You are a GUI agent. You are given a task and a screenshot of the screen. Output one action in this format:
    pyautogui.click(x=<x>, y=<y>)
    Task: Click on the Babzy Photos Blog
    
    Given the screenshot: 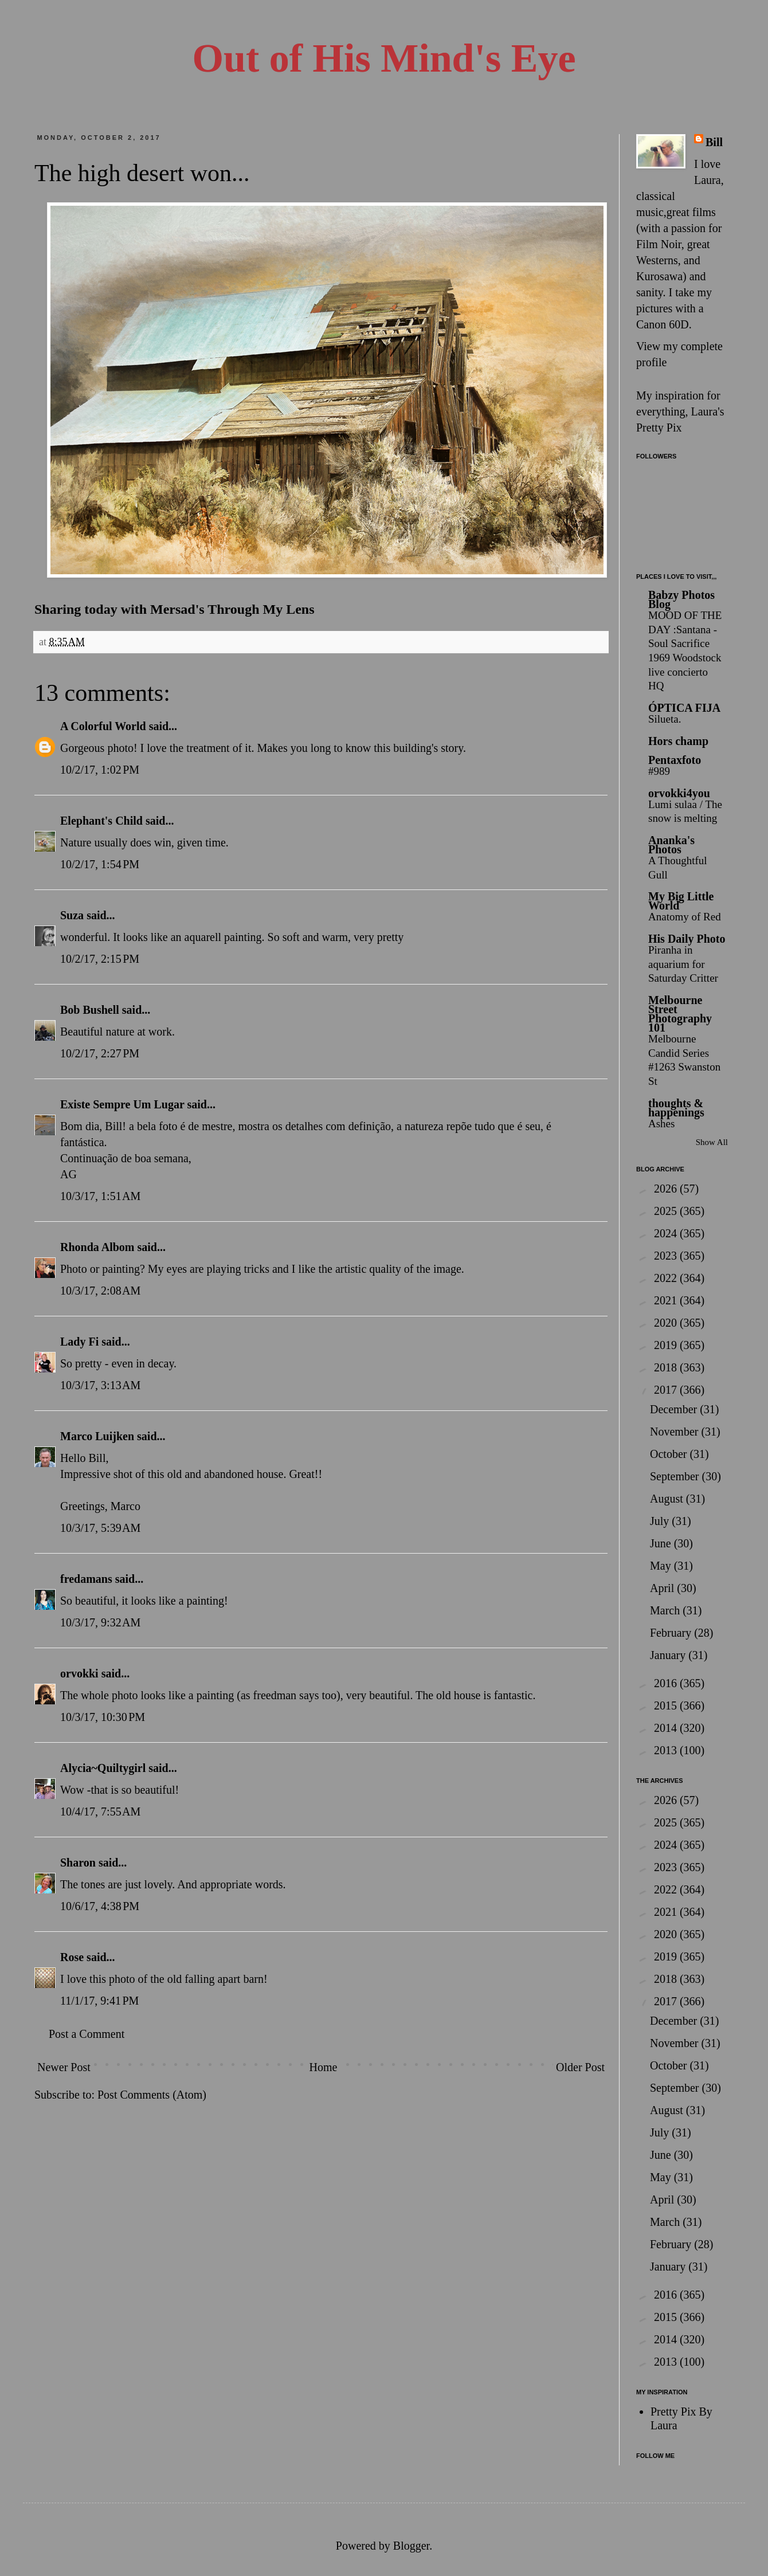 What is the action you would take?
    pyautogui.click(x=681, y=599)
    